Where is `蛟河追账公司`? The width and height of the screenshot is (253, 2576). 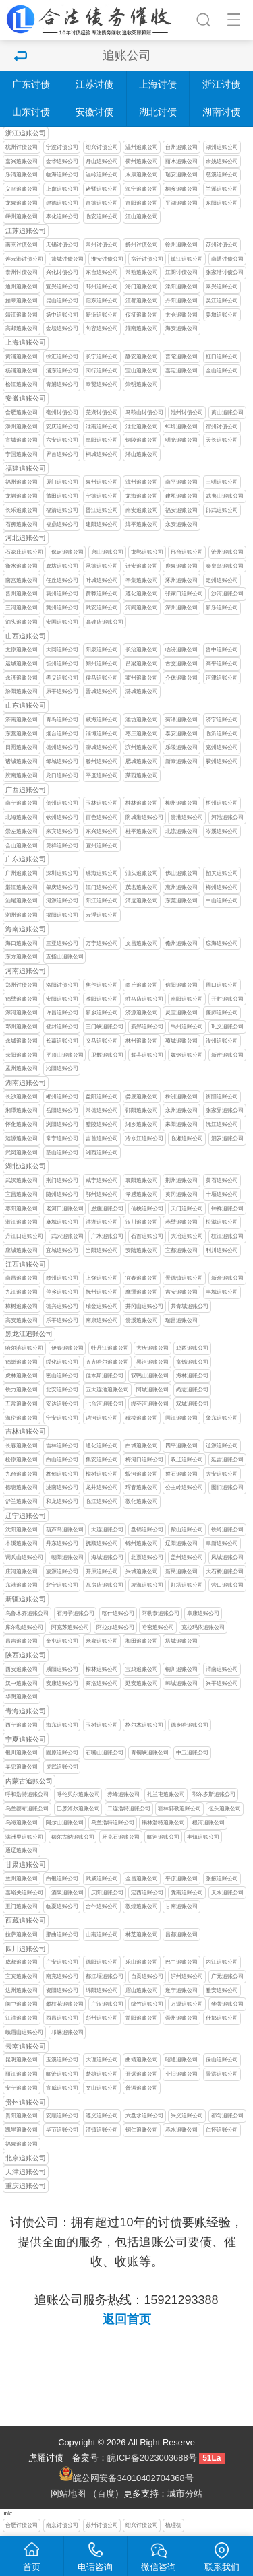
蛟河追账公司 is located at coordinates (141, 1474).